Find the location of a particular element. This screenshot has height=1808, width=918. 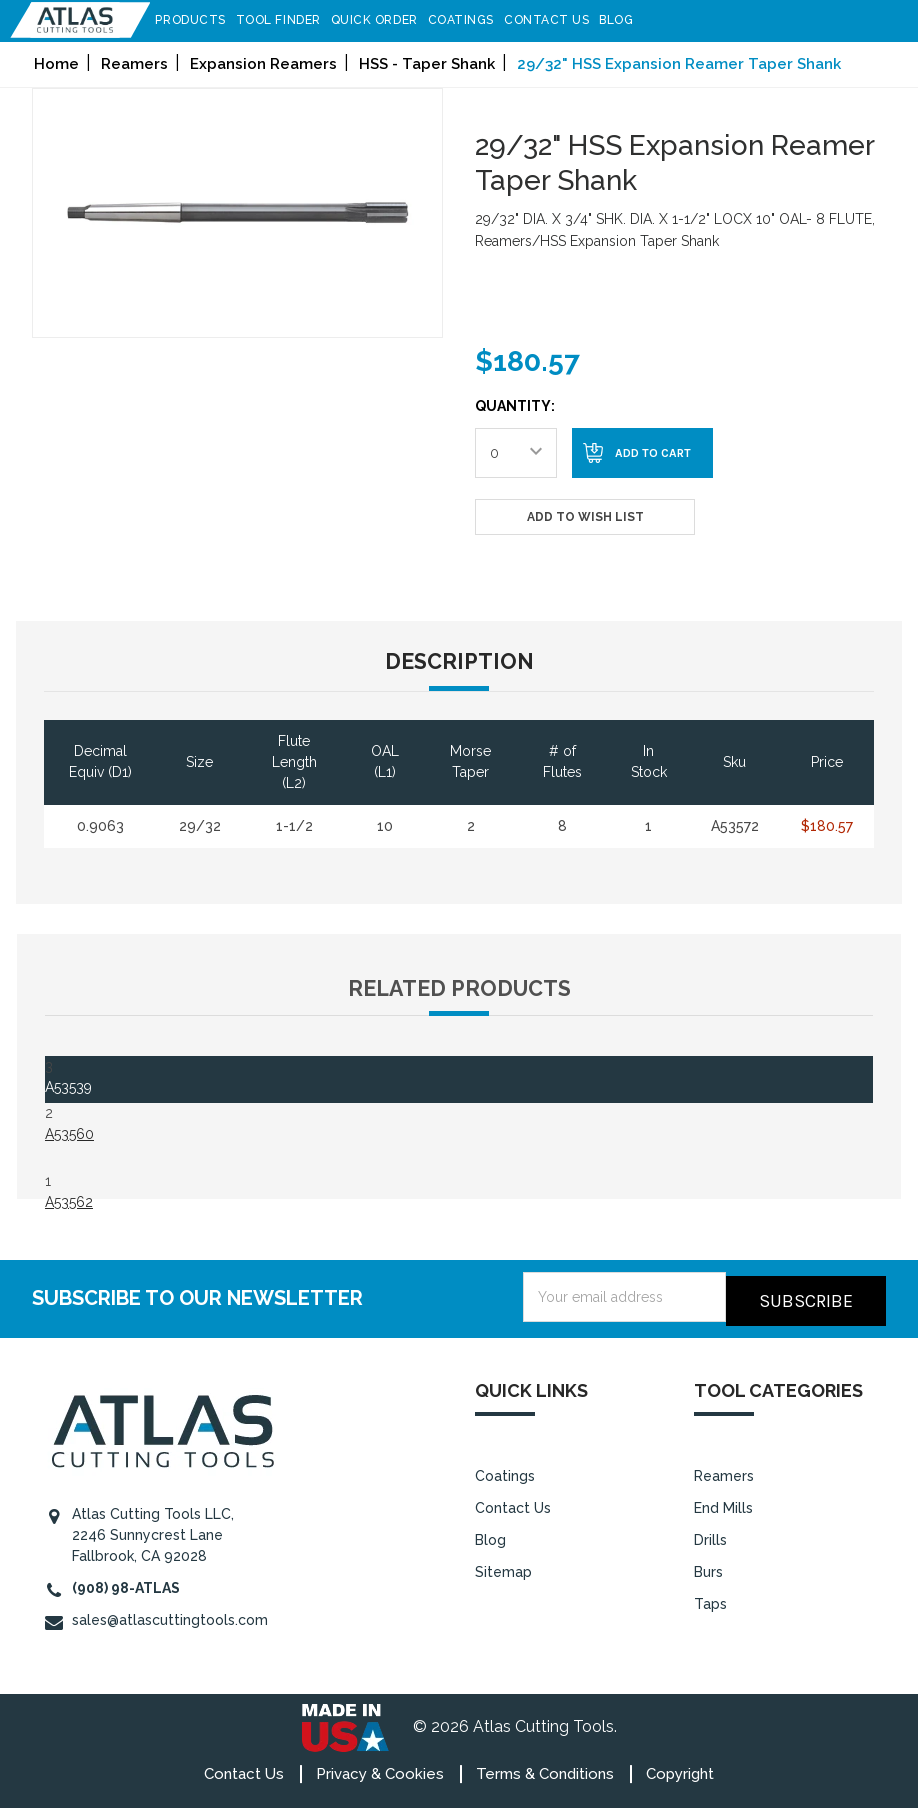

Copyright is located at coordinates (680, 1770).